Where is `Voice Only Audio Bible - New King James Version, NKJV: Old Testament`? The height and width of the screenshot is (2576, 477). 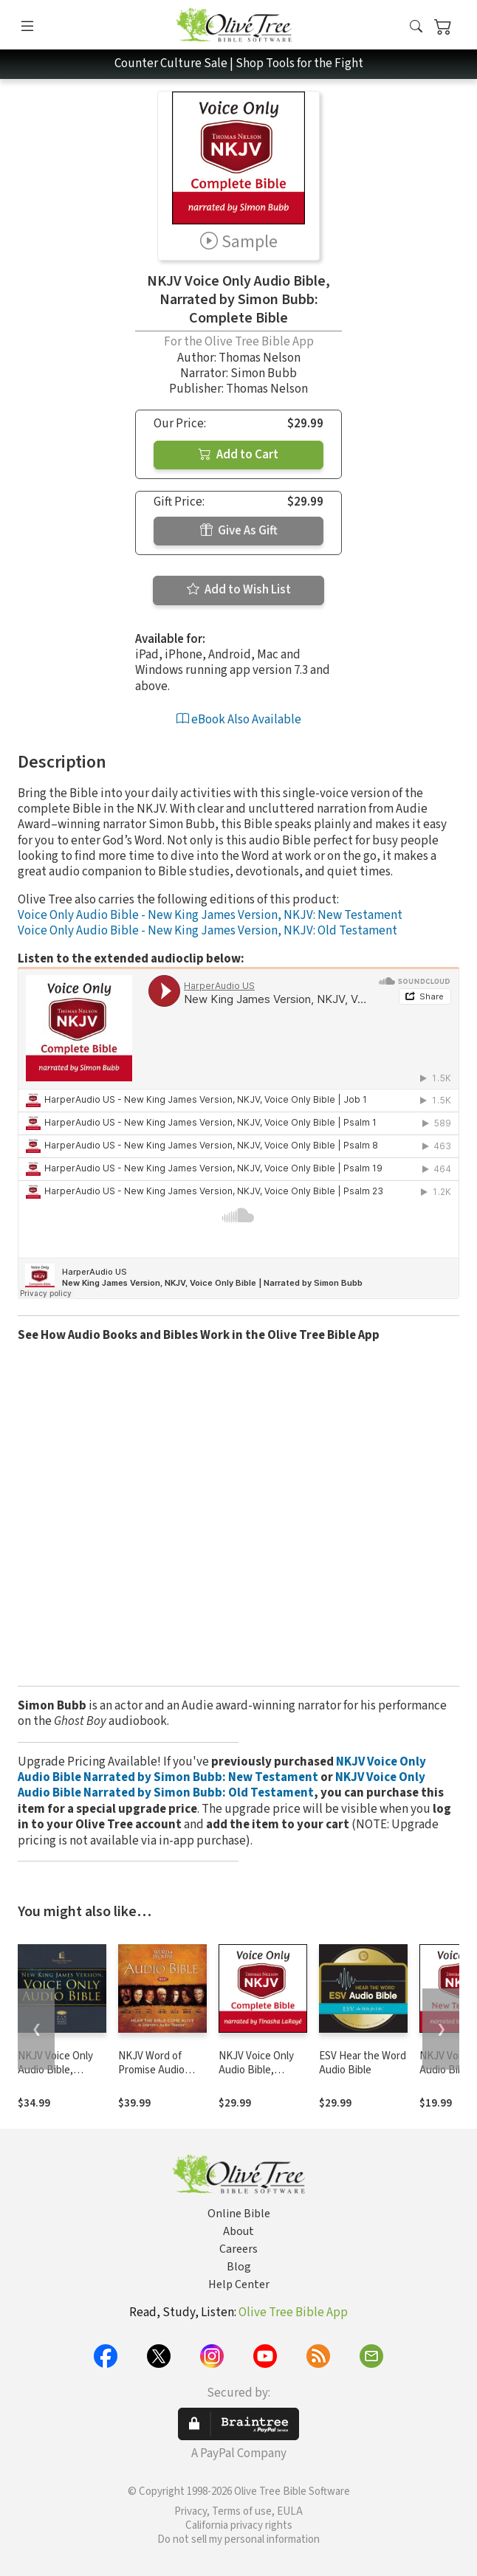 Voice Only Audio Bible - New King James Version, NKJV: Old Testament is located at coordinates (207, 931).